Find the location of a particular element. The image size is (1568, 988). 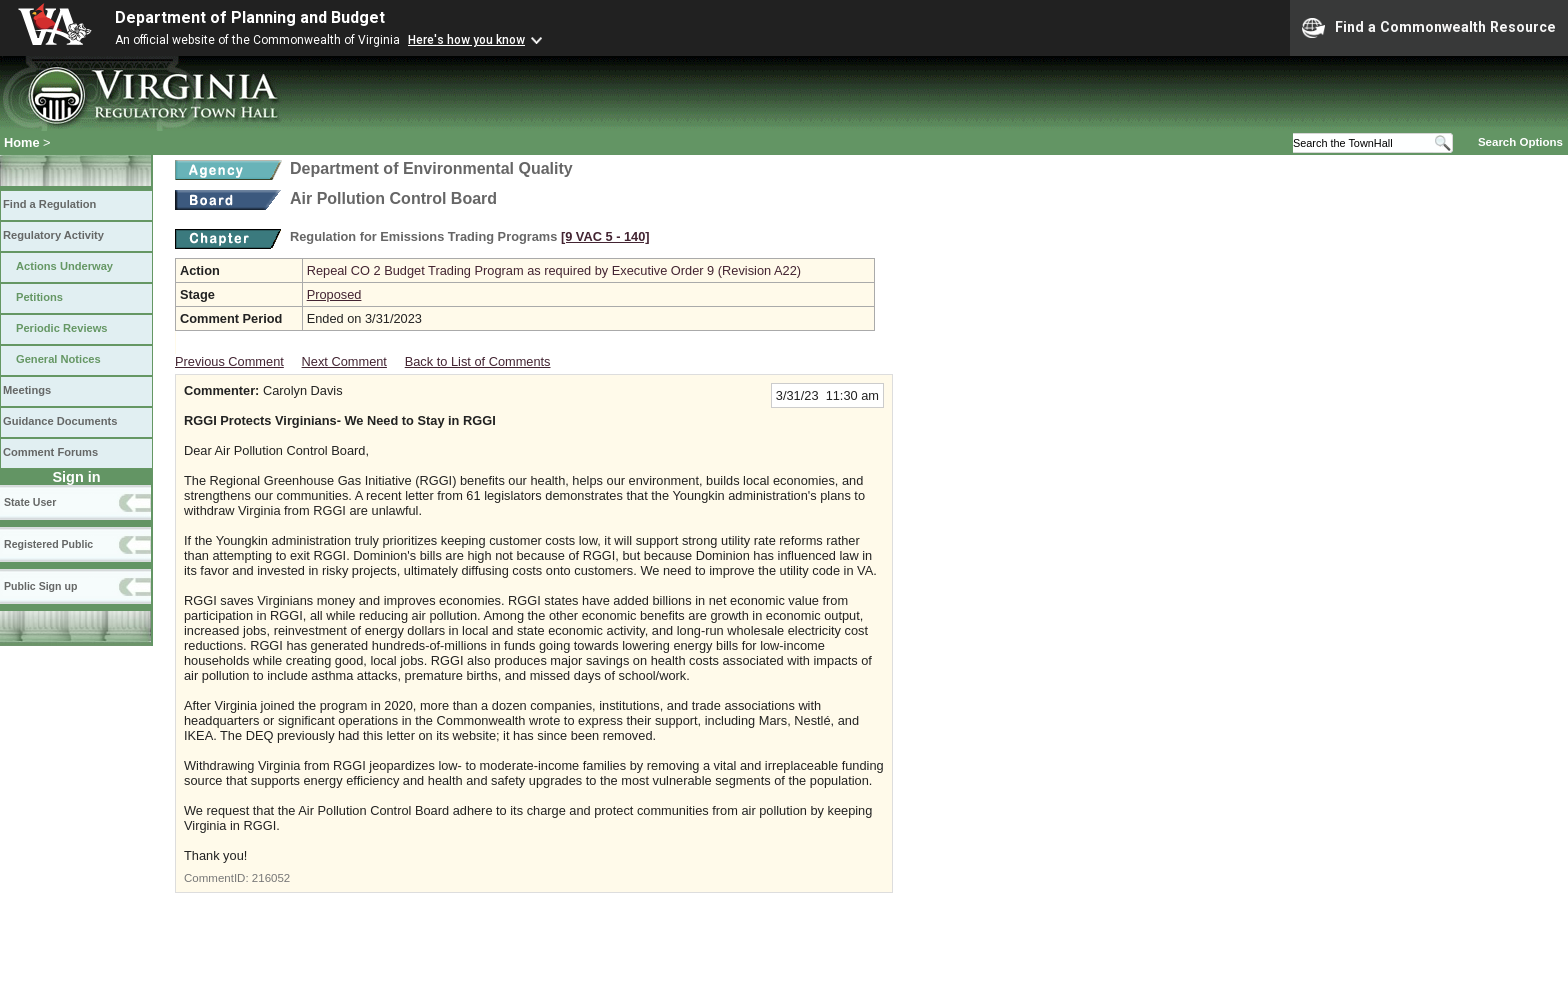

[9 VAC 5 ‑ 140] is located at coordinates (605, 236).